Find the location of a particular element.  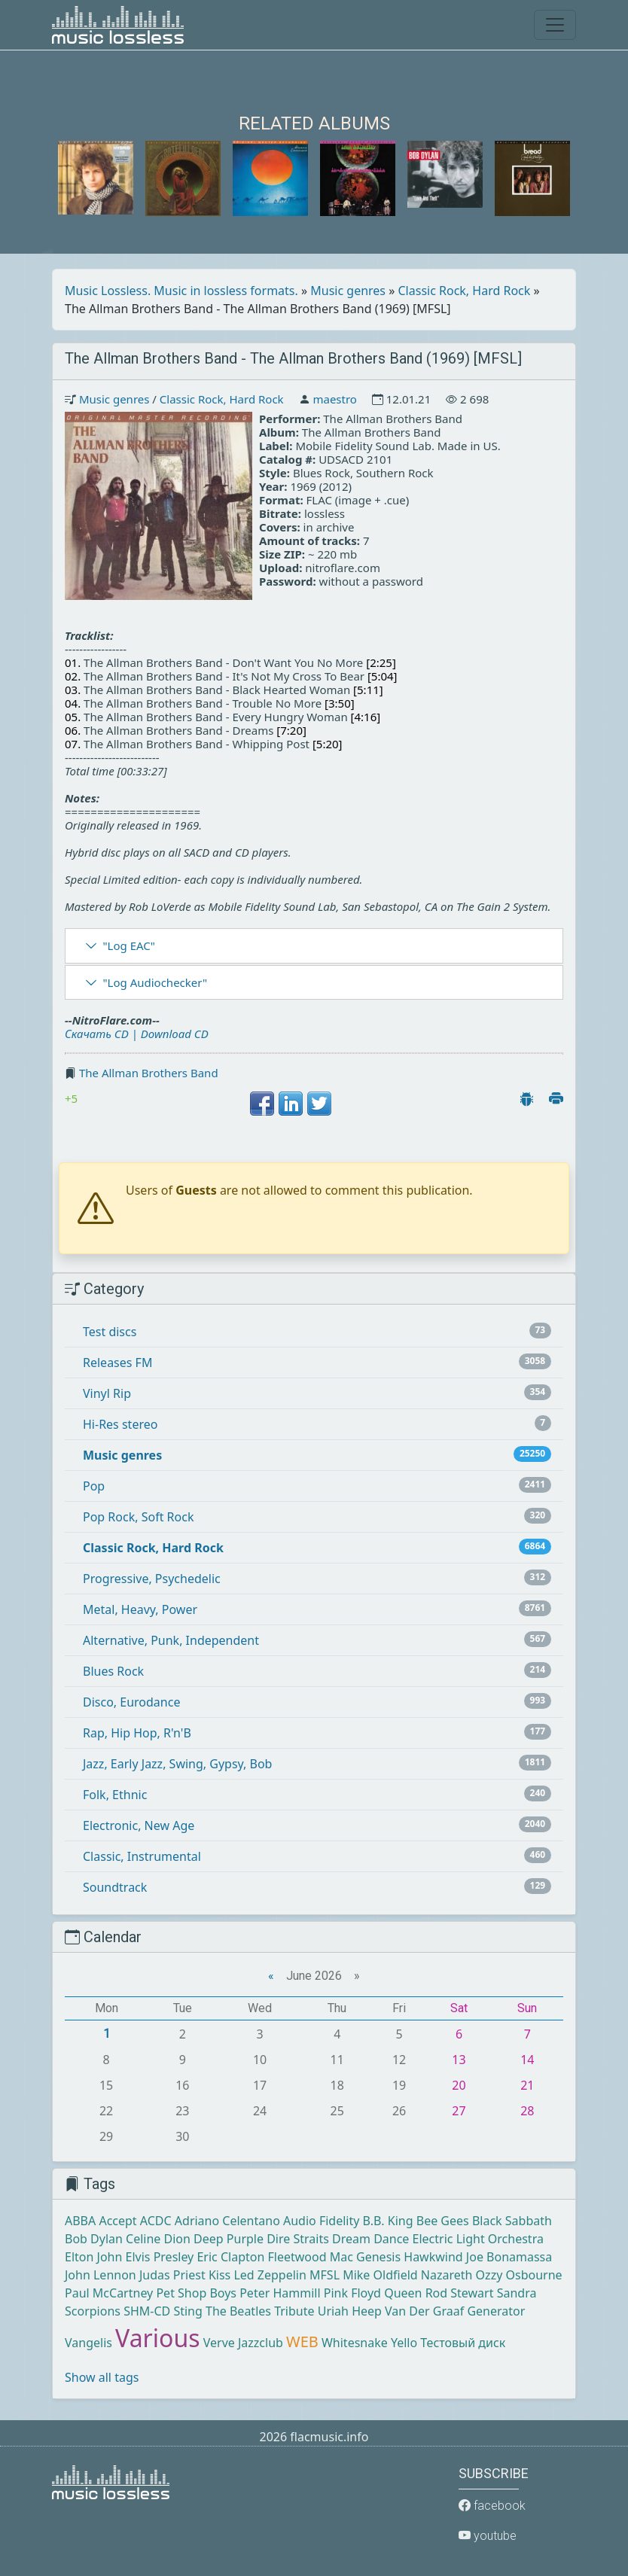

"Log EAC" is located at coordinates (128, 945).